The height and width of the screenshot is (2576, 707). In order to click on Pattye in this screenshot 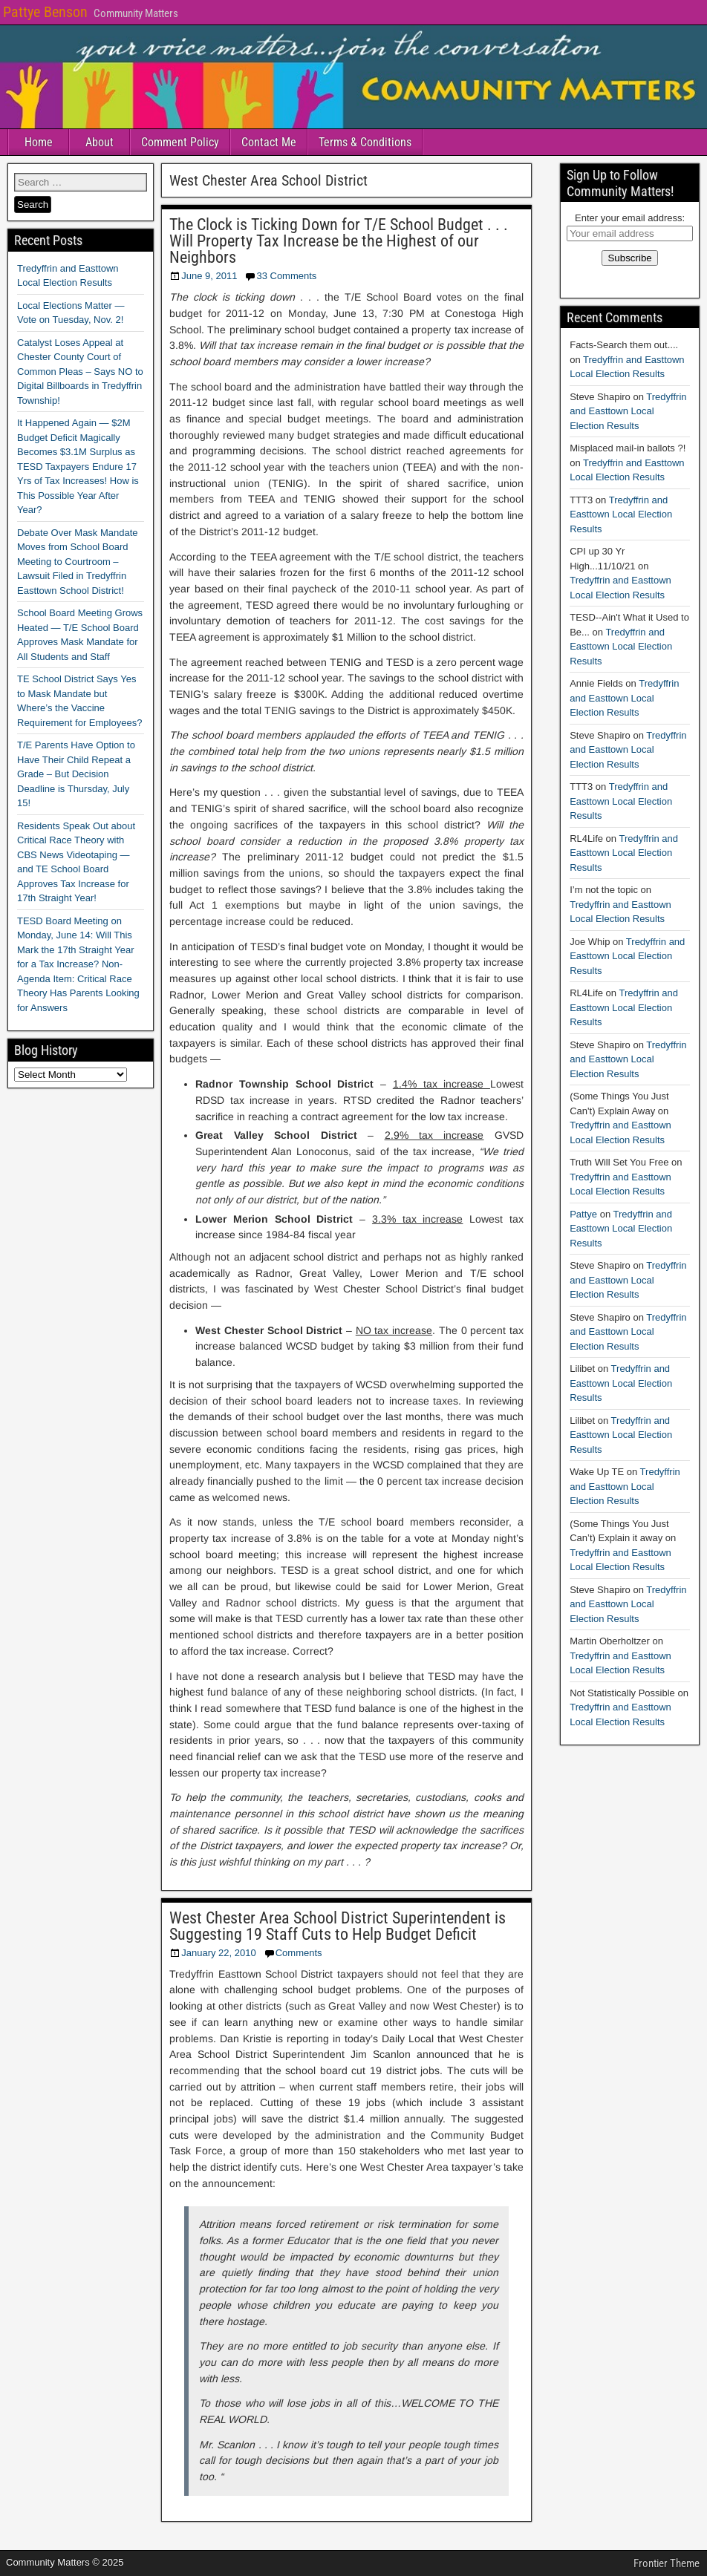, I will do `click(583, 1214)`.